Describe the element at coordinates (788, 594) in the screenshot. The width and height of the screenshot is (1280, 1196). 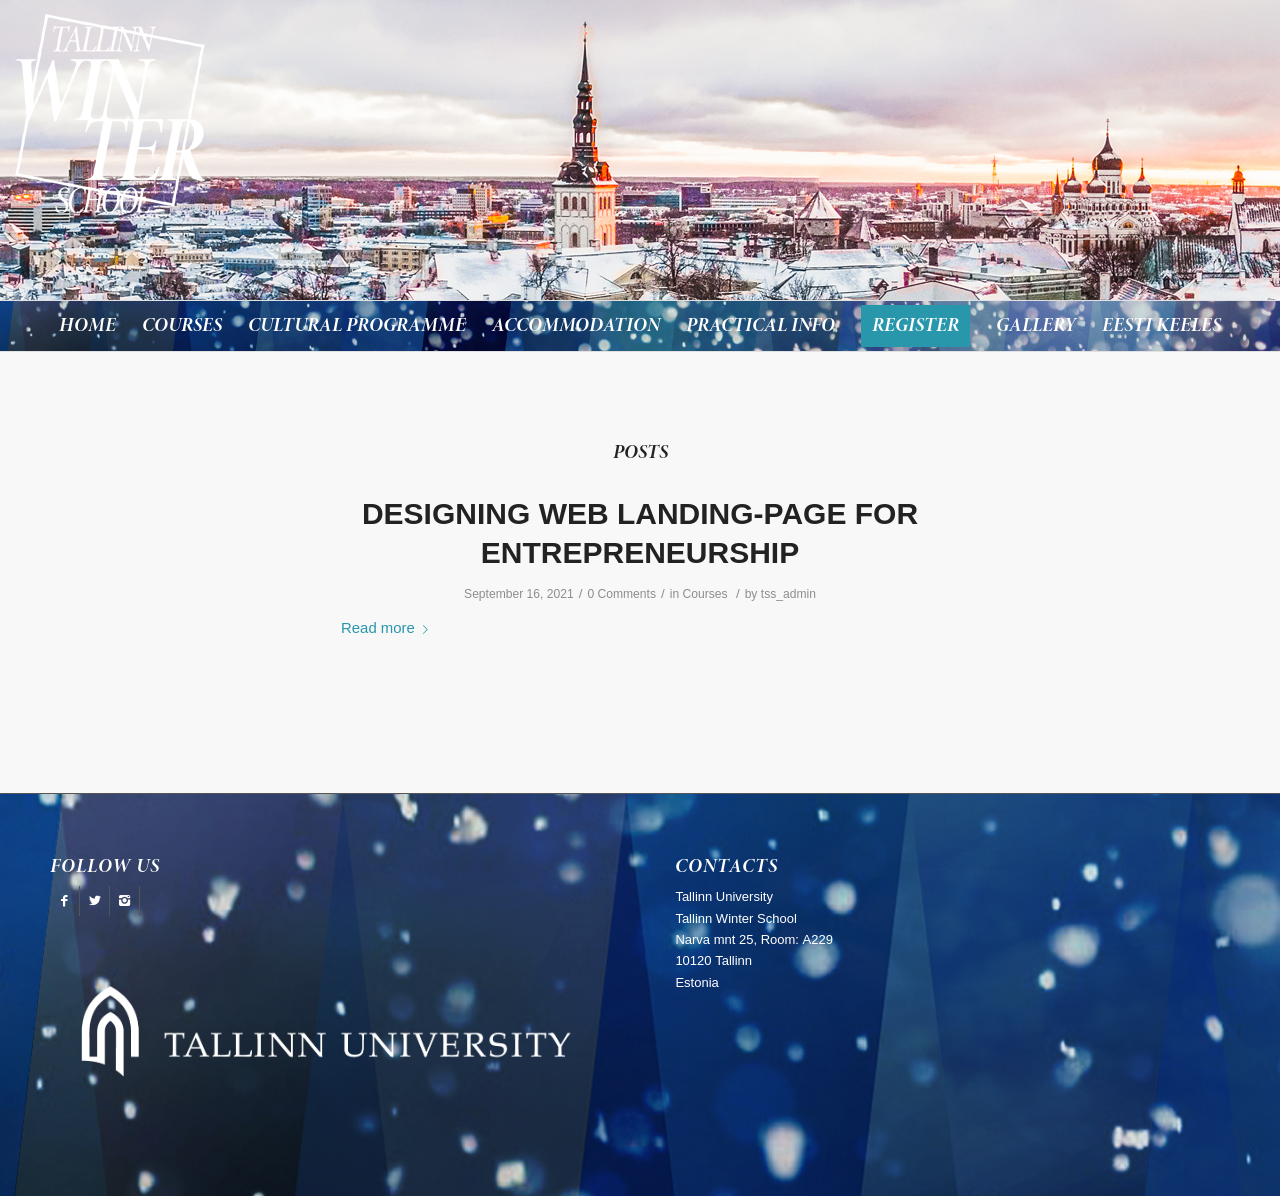
I see `tss_admin` at that location.